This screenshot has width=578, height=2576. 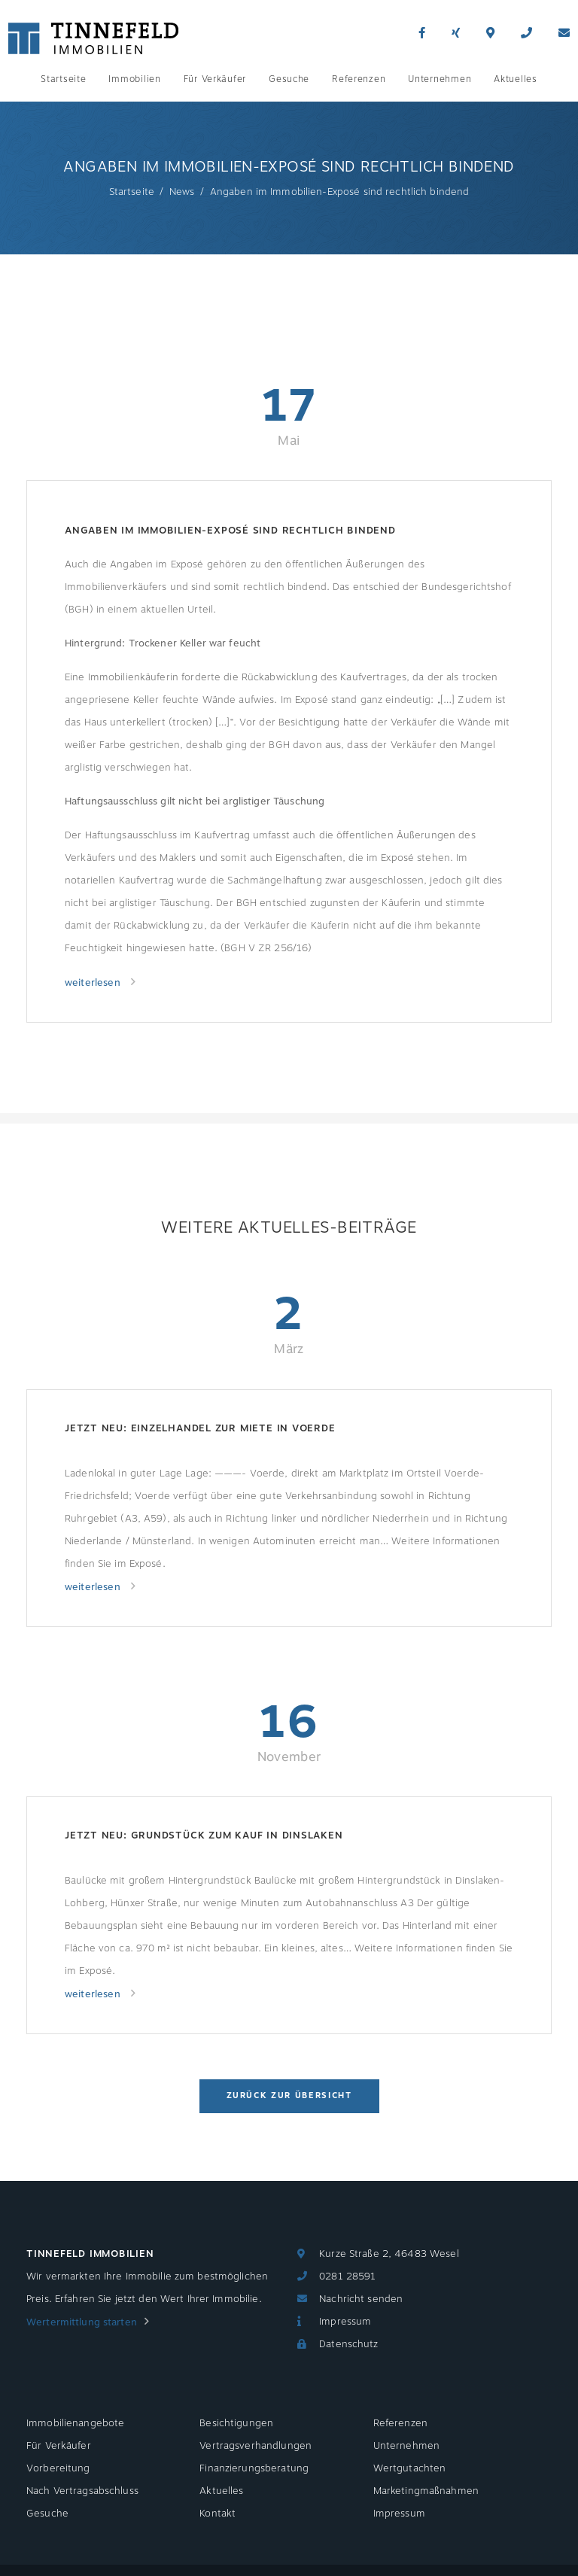 What do you see at coordinates (236, 2423) in the screenshot?
I see `Besichtigungen` at bounding box center [236, 2423].